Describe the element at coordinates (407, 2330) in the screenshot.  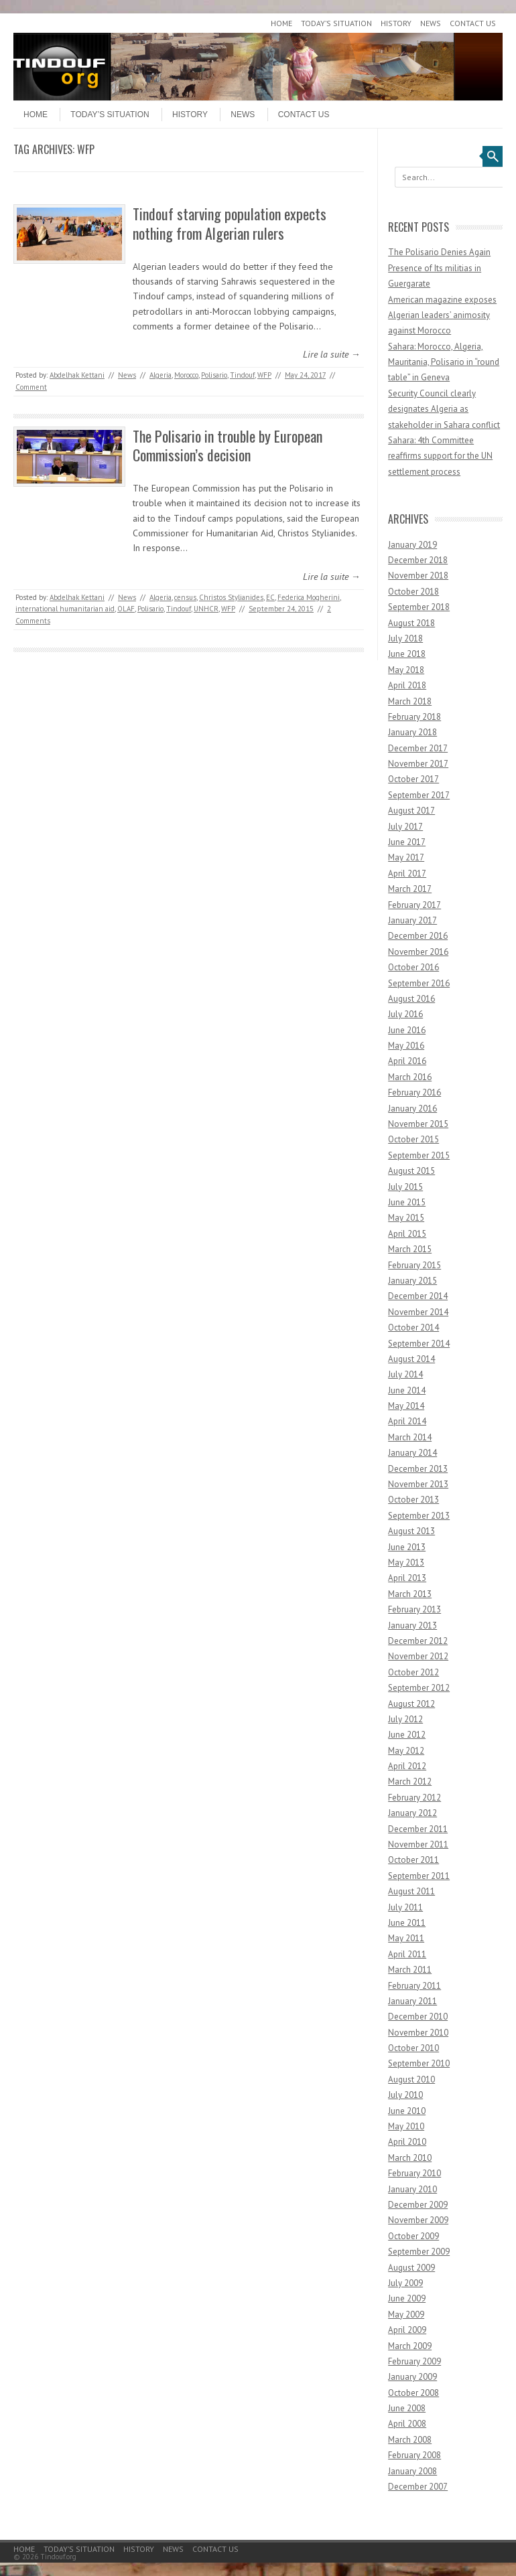
I see `April 2009` at that location.